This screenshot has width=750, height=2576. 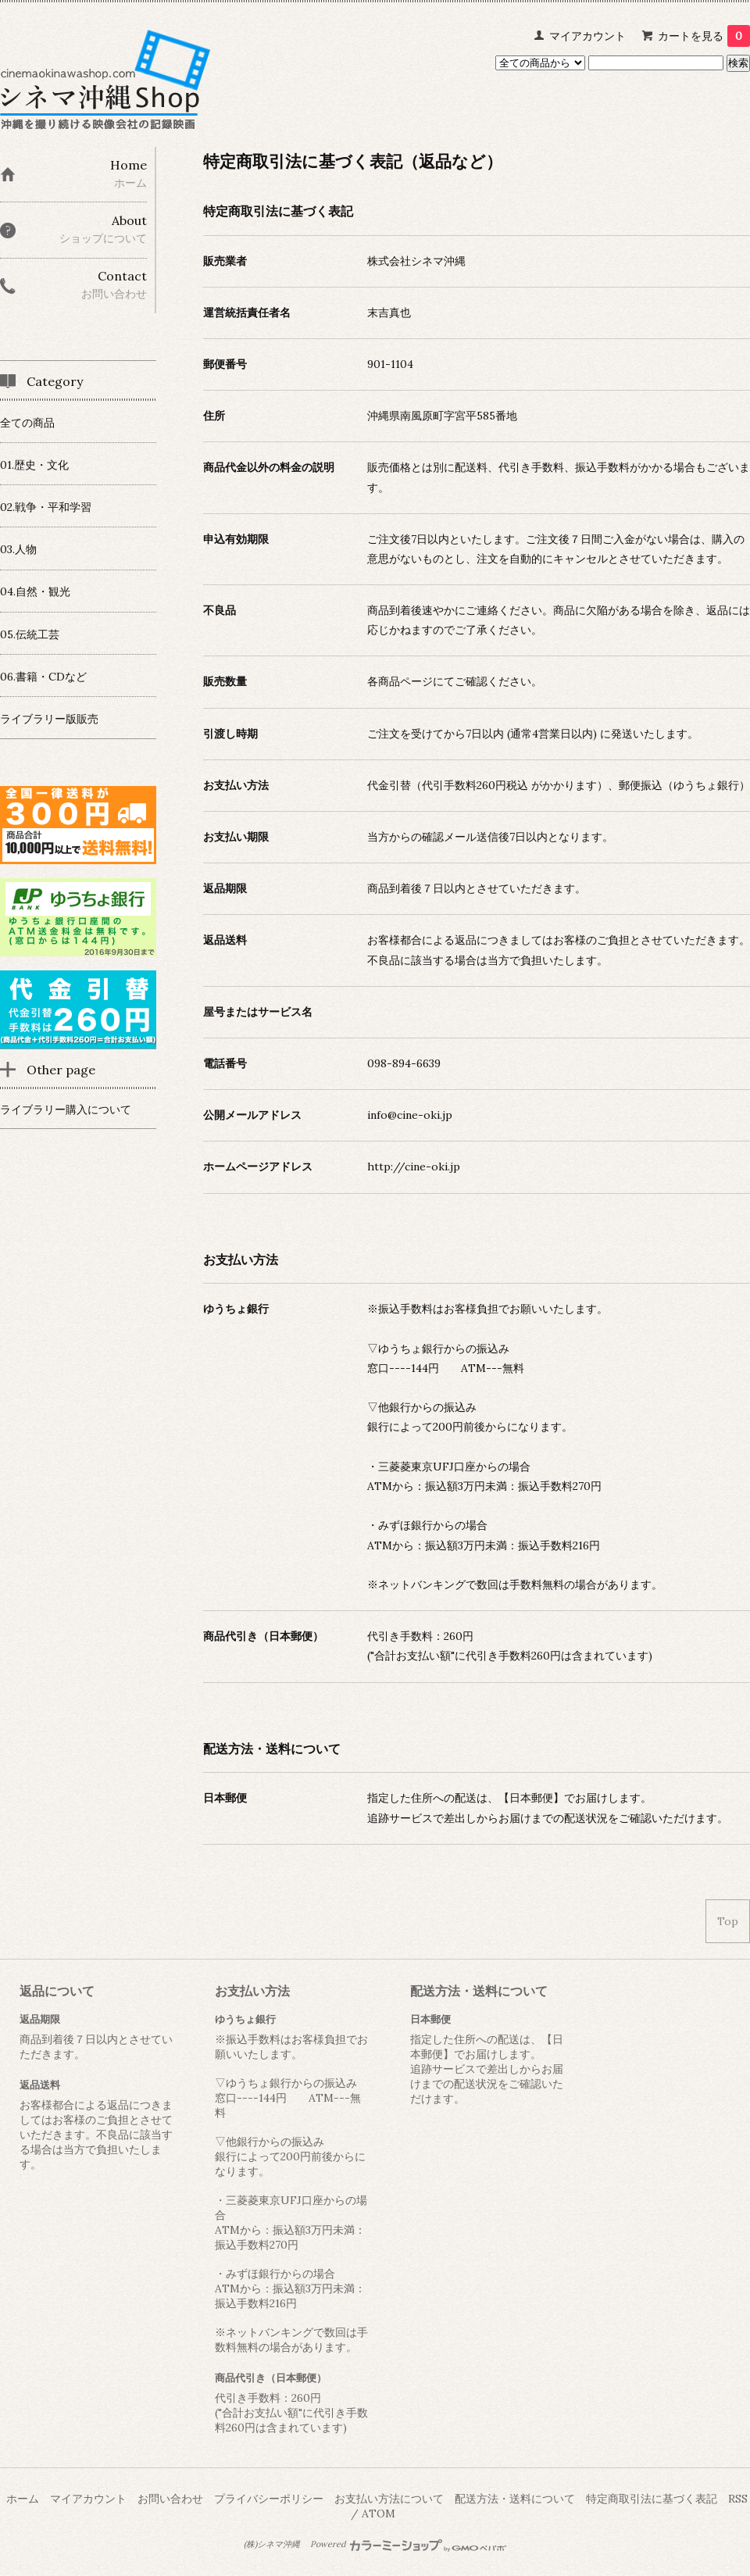 What do you see at coordinates (408, 2543) in the screenshot?
I see `Powered` at bounding box center [408, 2543].